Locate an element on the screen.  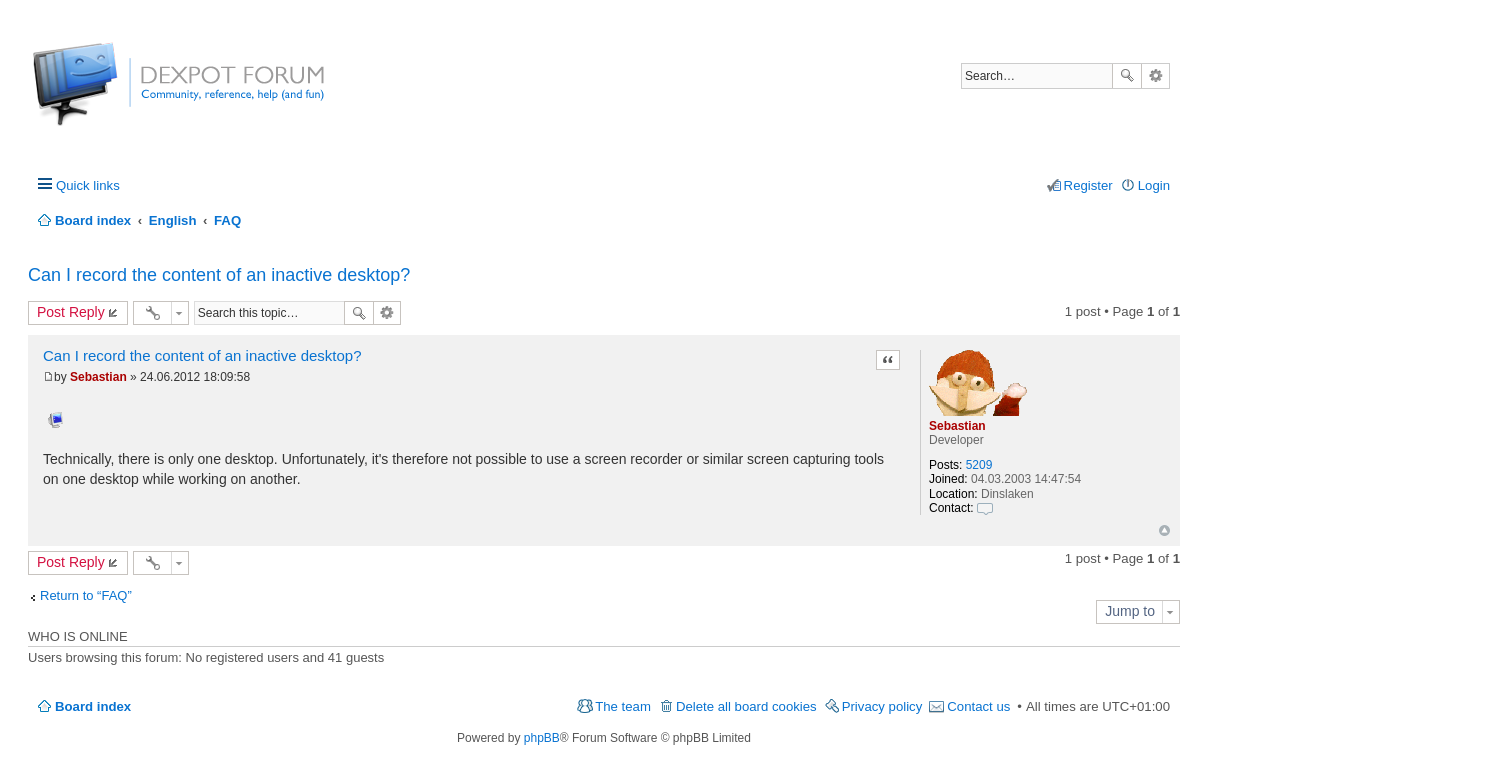
phpBB is located at coordinates (542, 738).